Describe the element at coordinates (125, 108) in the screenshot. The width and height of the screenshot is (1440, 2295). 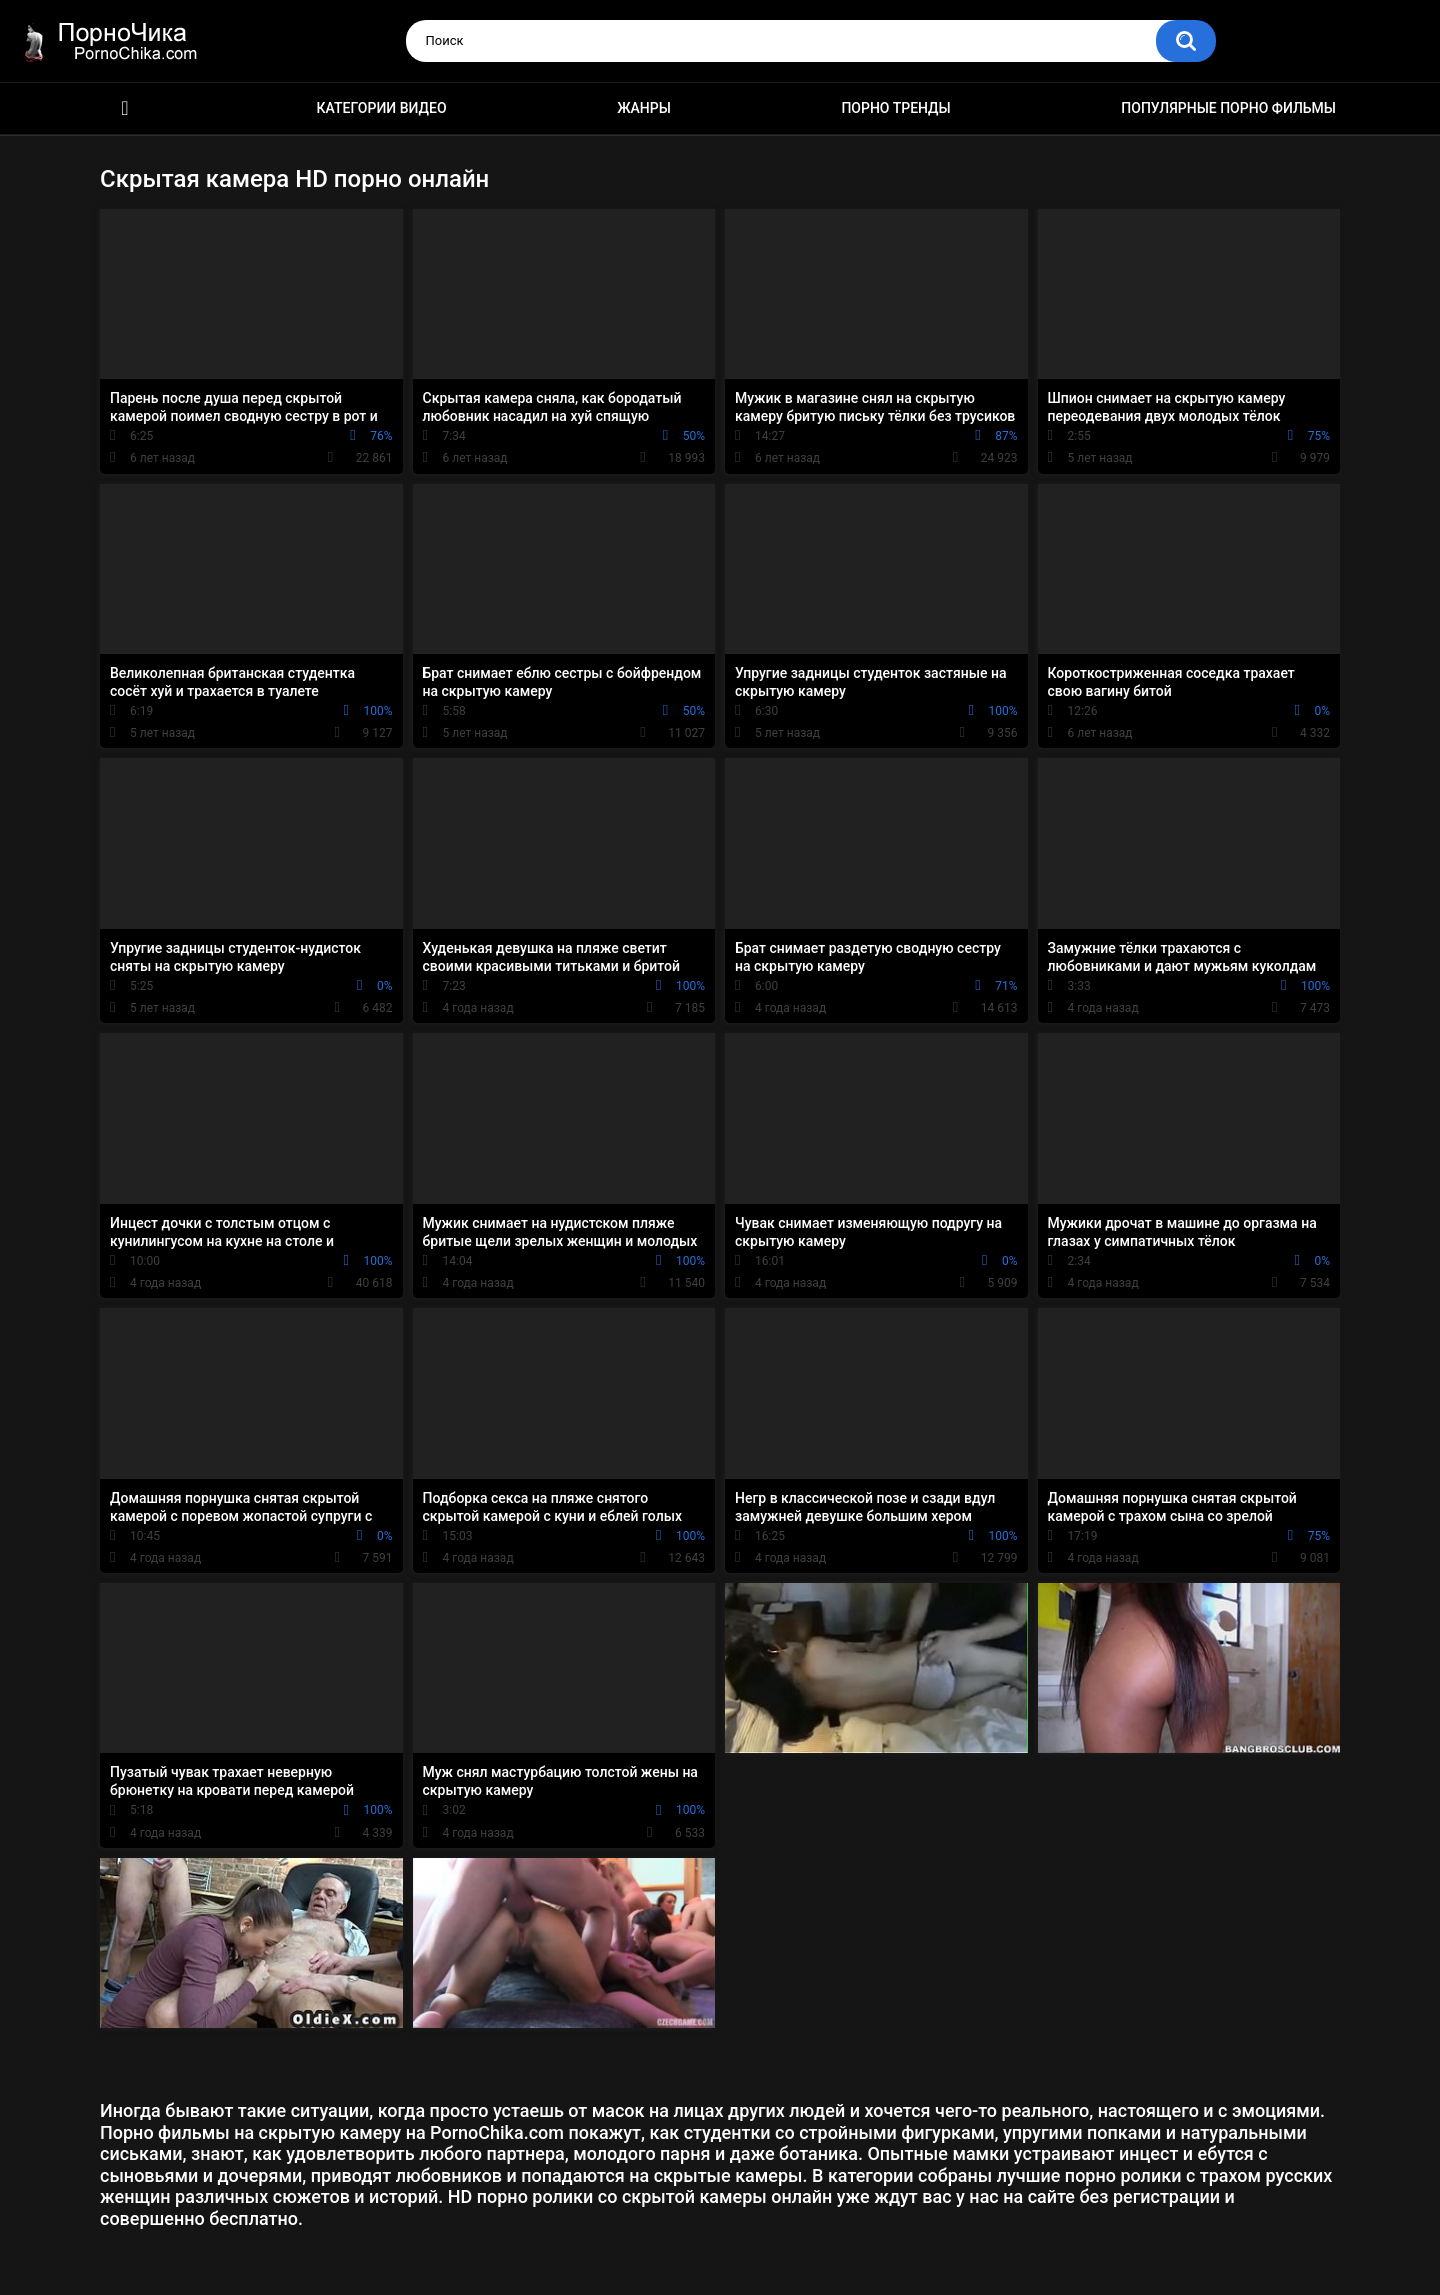
I see `HD порно ролики` at that location.